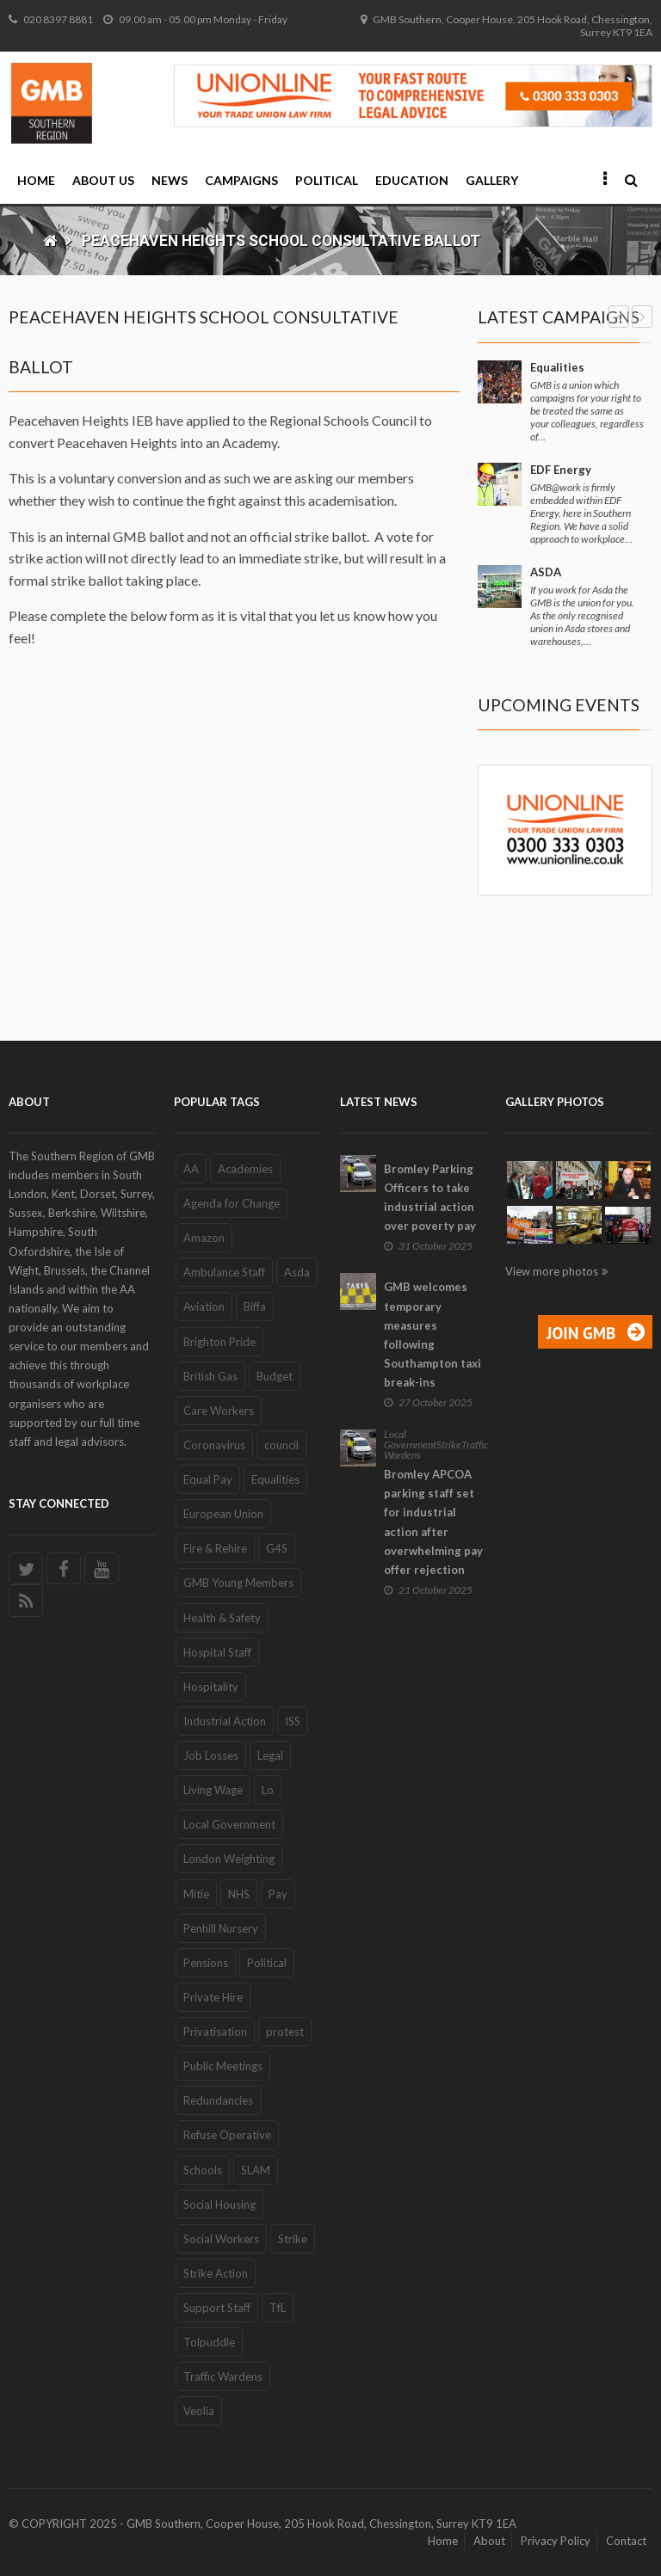 Image resolution: width=661 pixels, height=2576 pixels. I want to click on Private Hire, so click(213, 1997).